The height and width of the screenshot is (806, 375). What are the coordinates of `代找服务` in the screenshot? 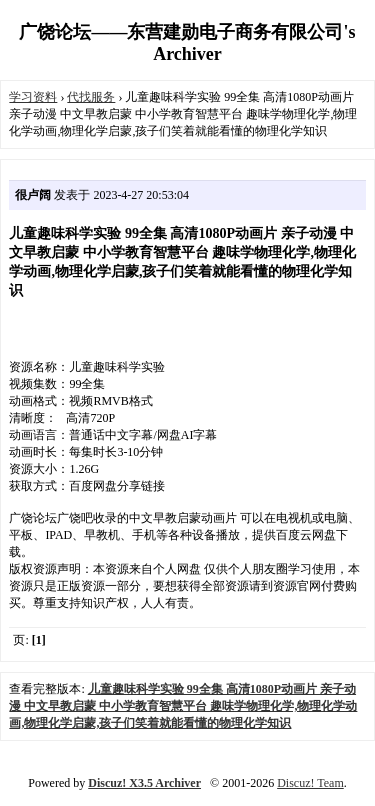 It's located at (91, 97).